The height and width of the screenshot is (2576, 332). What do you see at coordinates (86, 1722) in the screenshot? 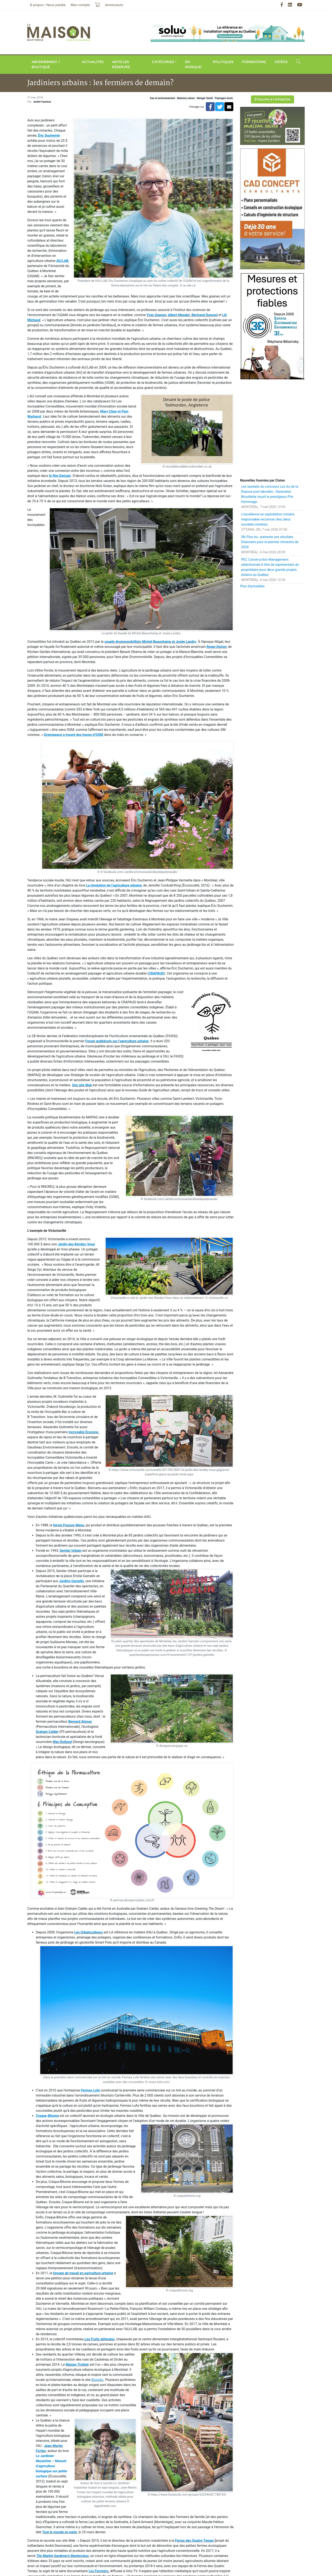
I see `Alonso` at bounding box center [86, 1722].